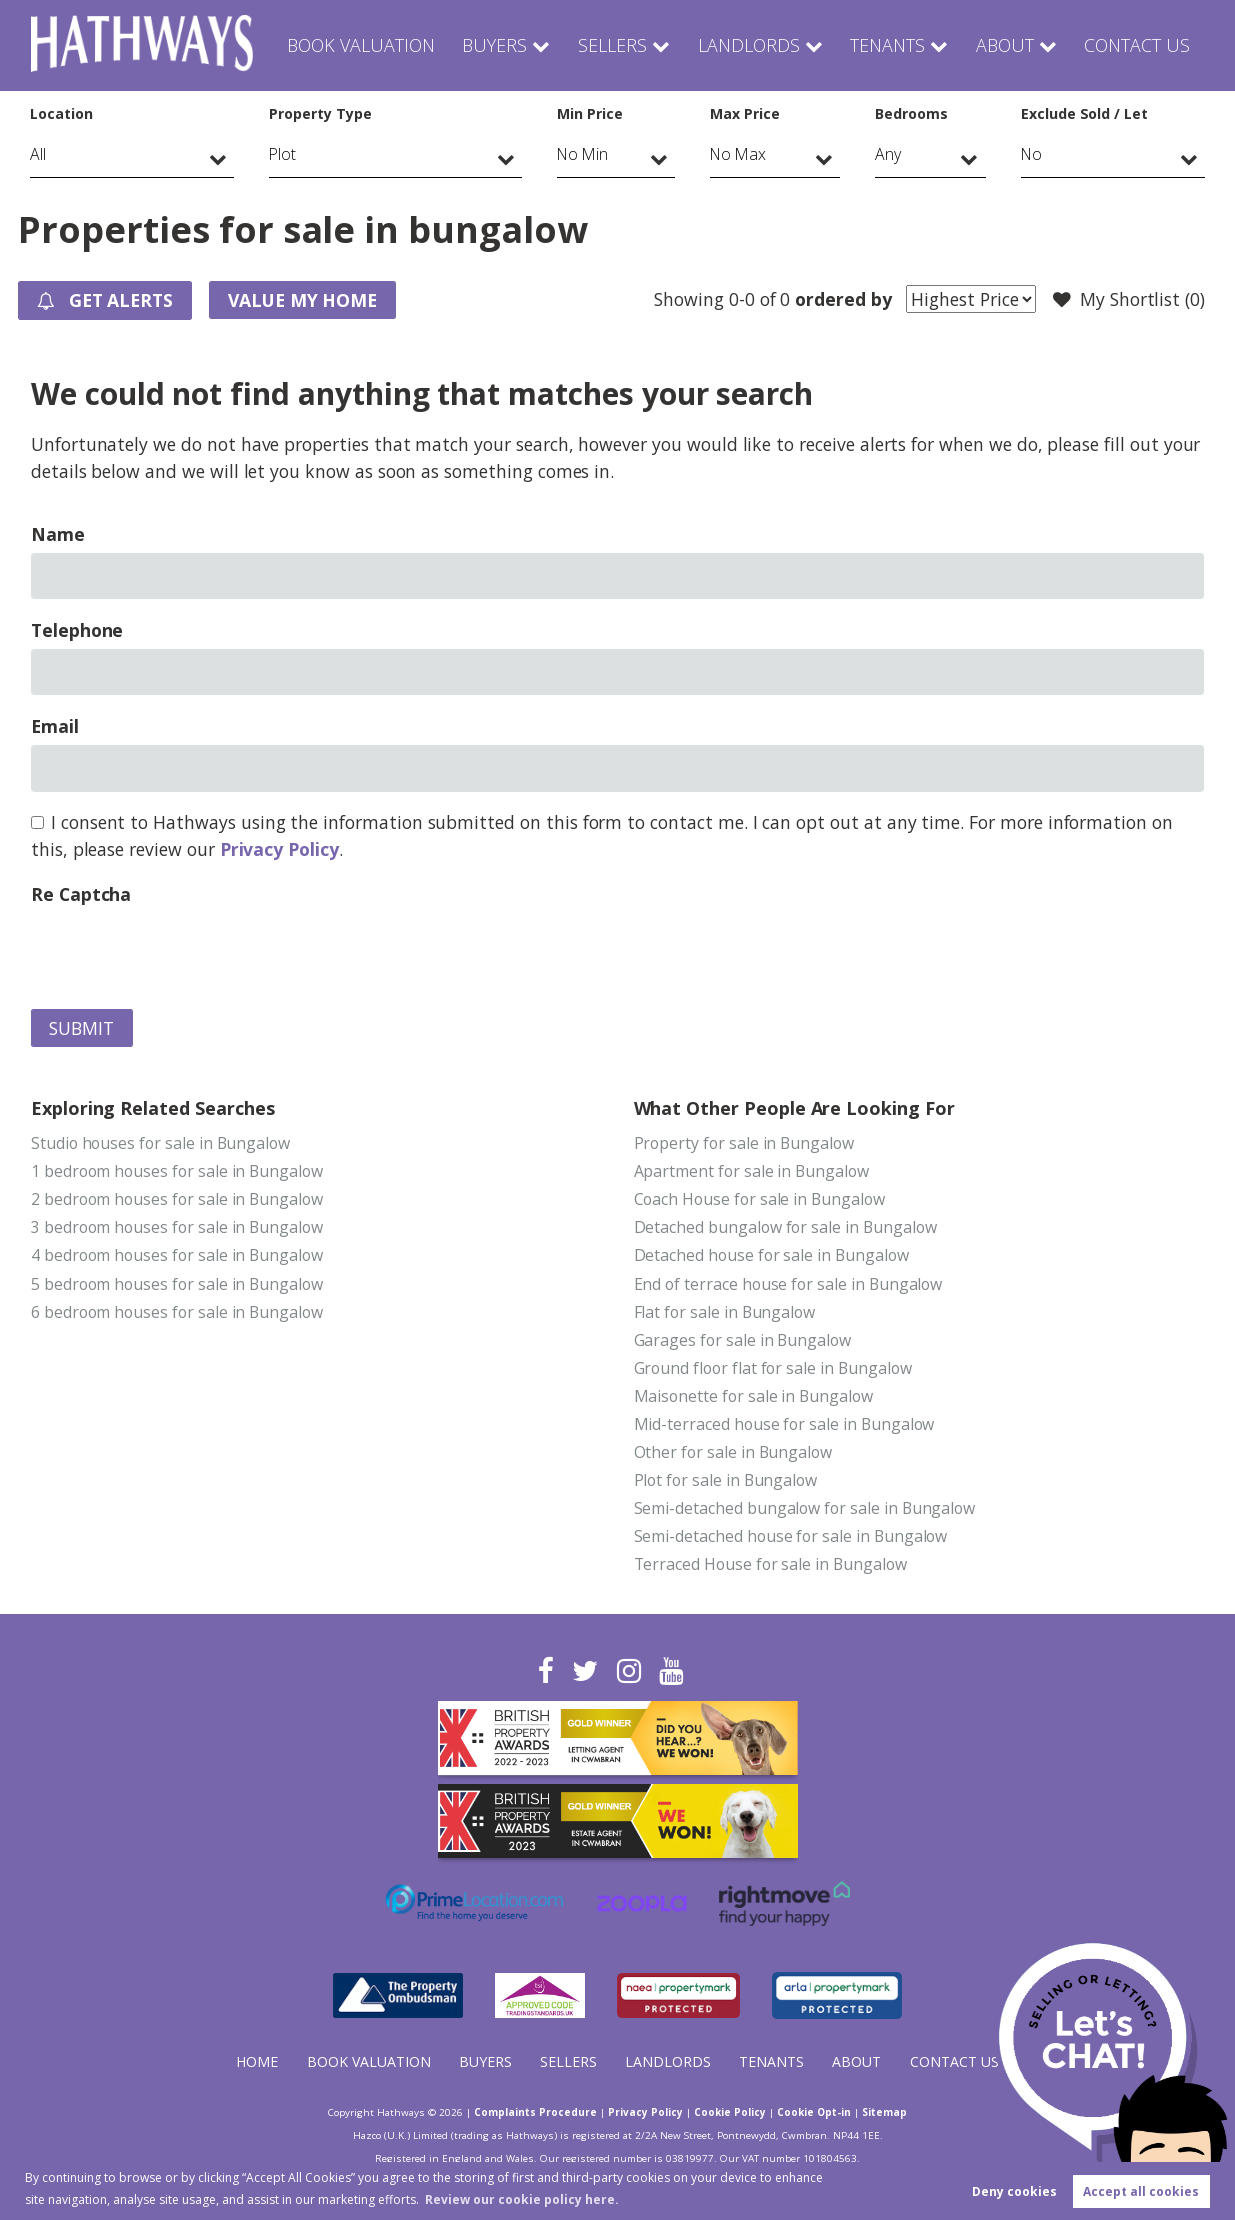 Image resolution: width=1235 pixels, height=2220 pixels. I want to click on Location, so click(61, 113).